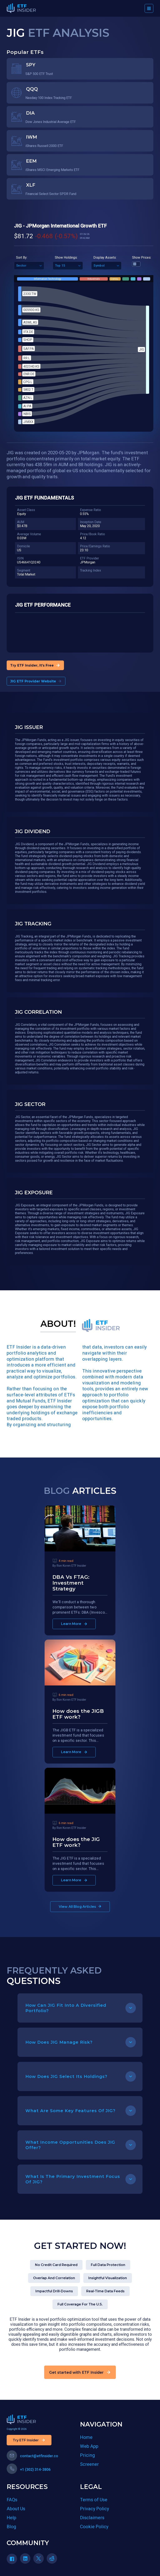 This screenshot has width=160, height=2576. What do you see at coordinates (83, 531) in the screenshot?
I see `4.12` at bounding box center [83, 531].